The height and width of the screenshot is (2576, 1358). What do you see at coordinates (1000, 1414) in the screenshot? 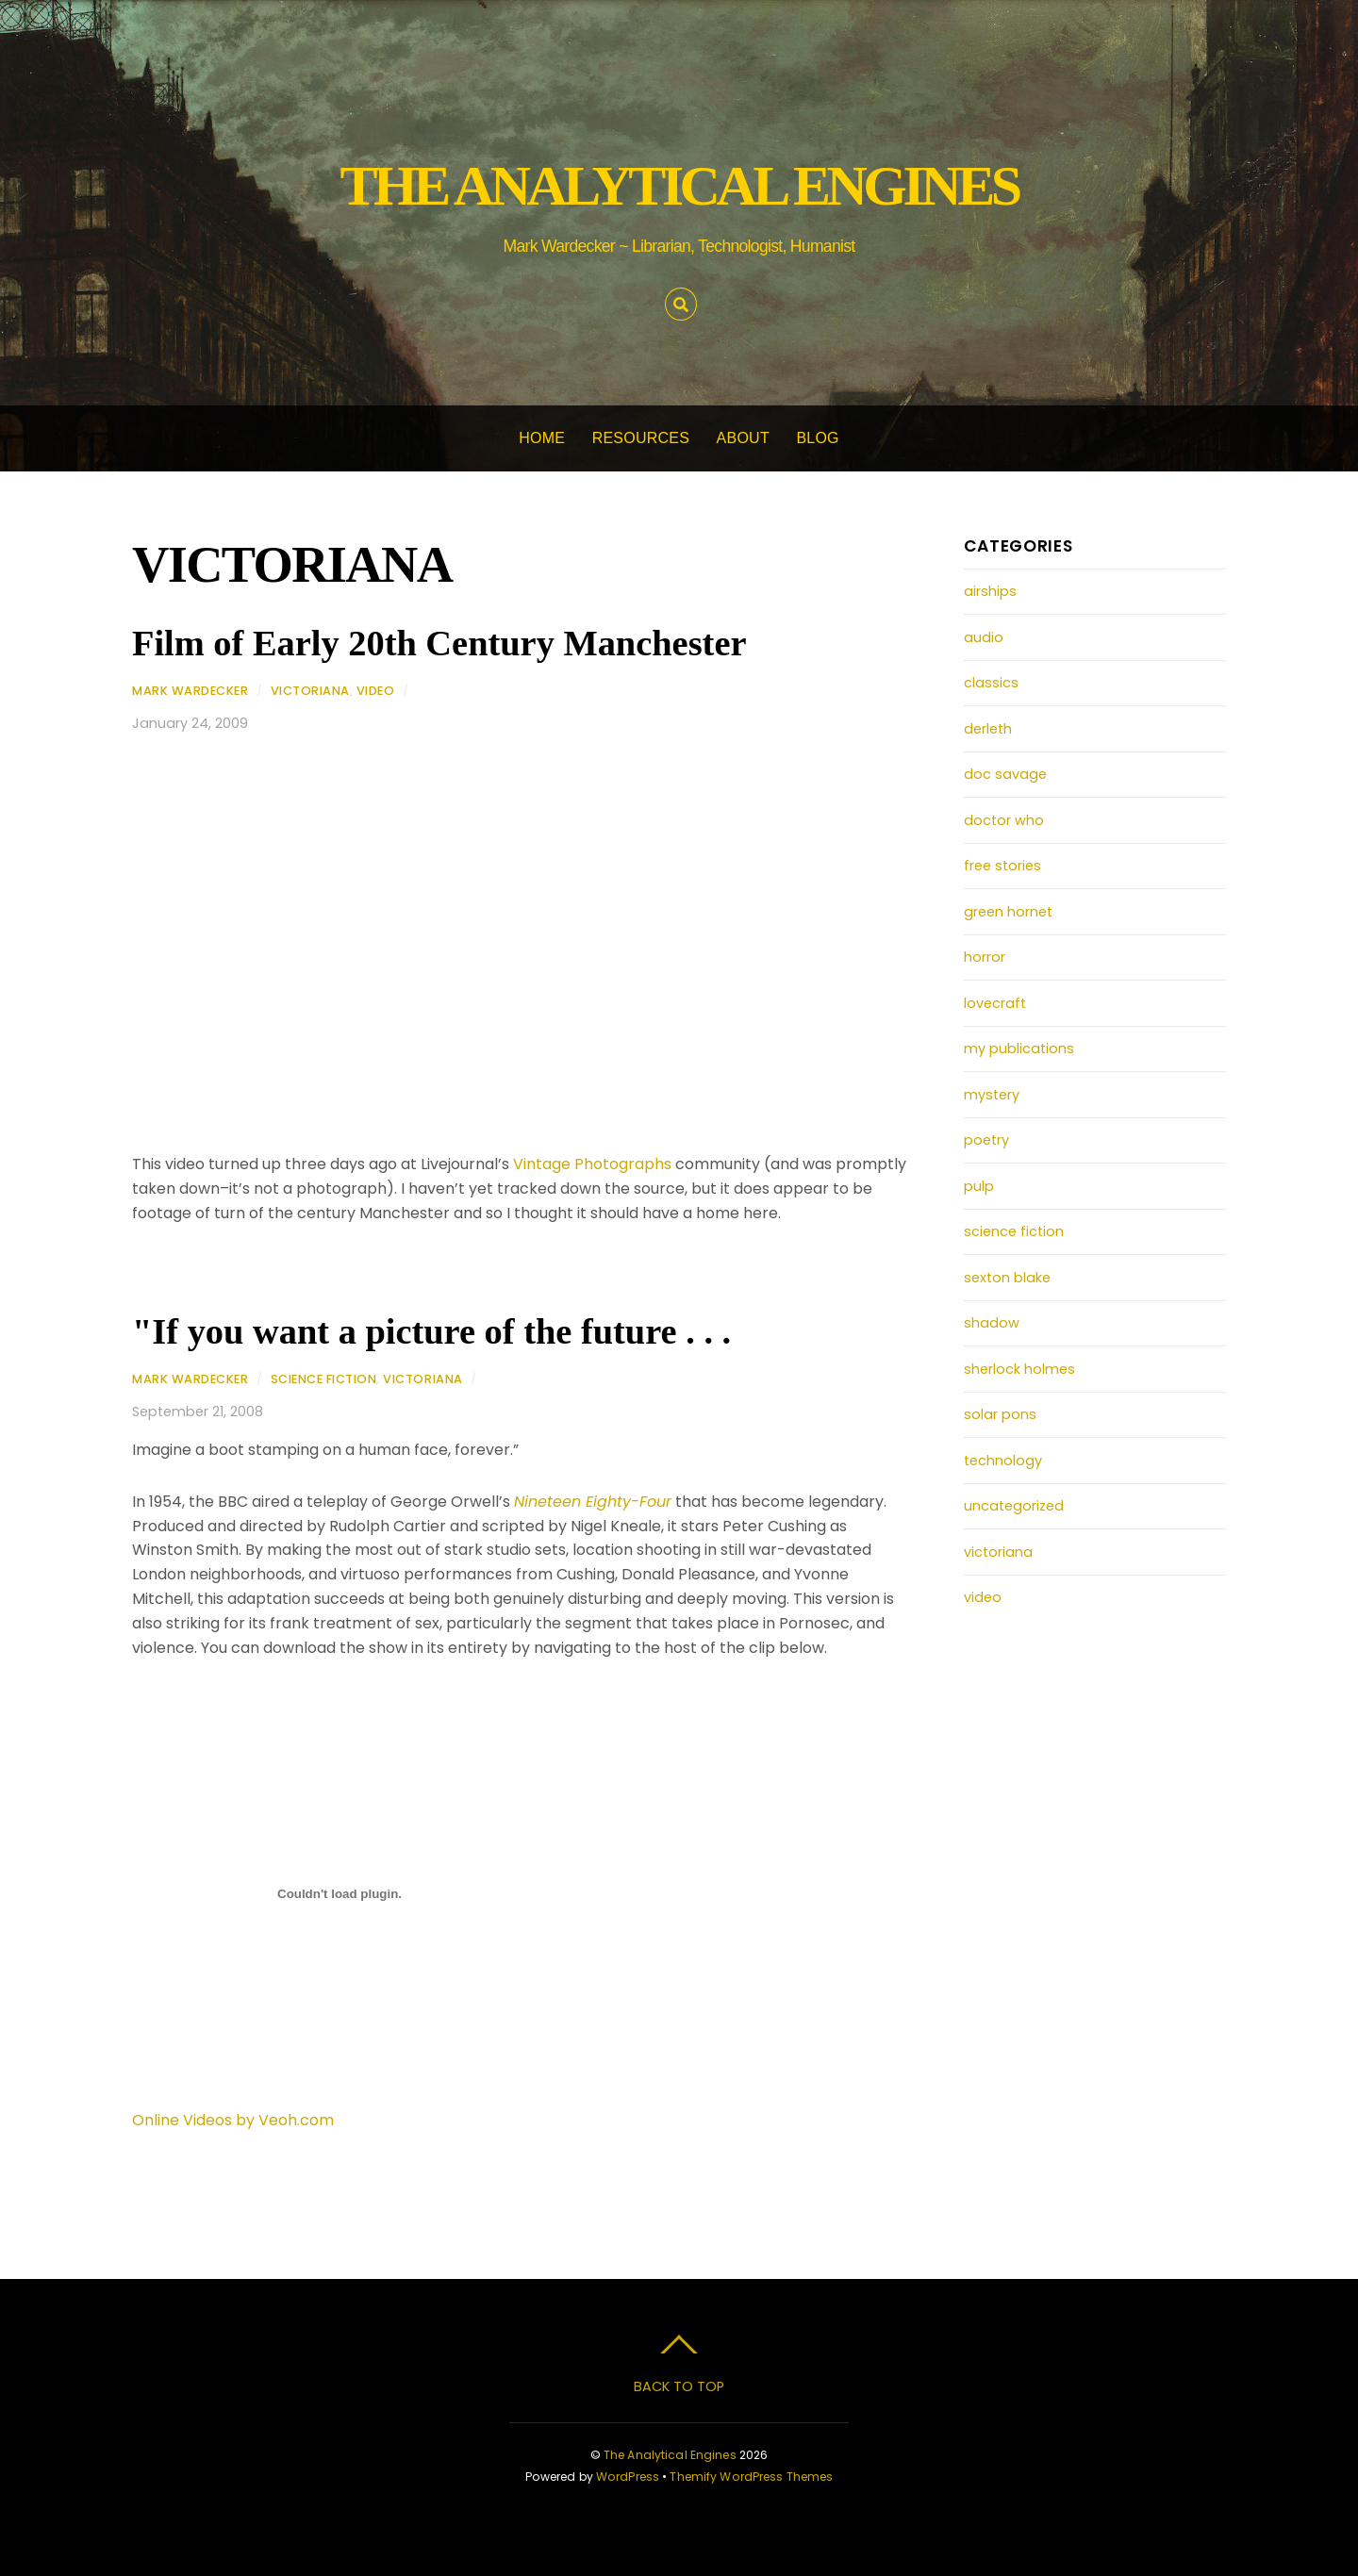
I see `solar pons` at bounding box center [1000, 1414].